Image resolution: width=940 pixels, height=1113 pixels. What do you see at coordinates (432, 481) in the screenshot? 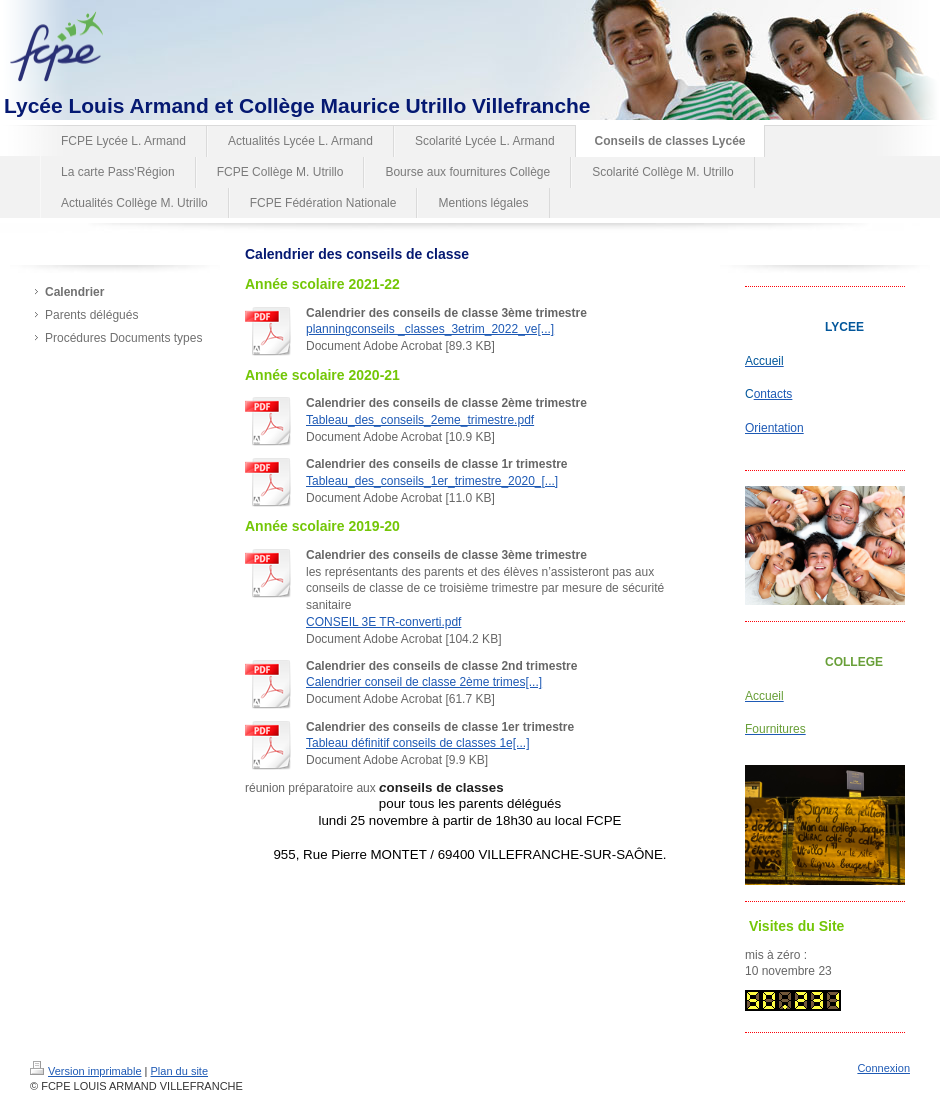
I see `Tableau_des_conseils_1er_trimestre_2020_[...]` at bounding box center [432, 481].